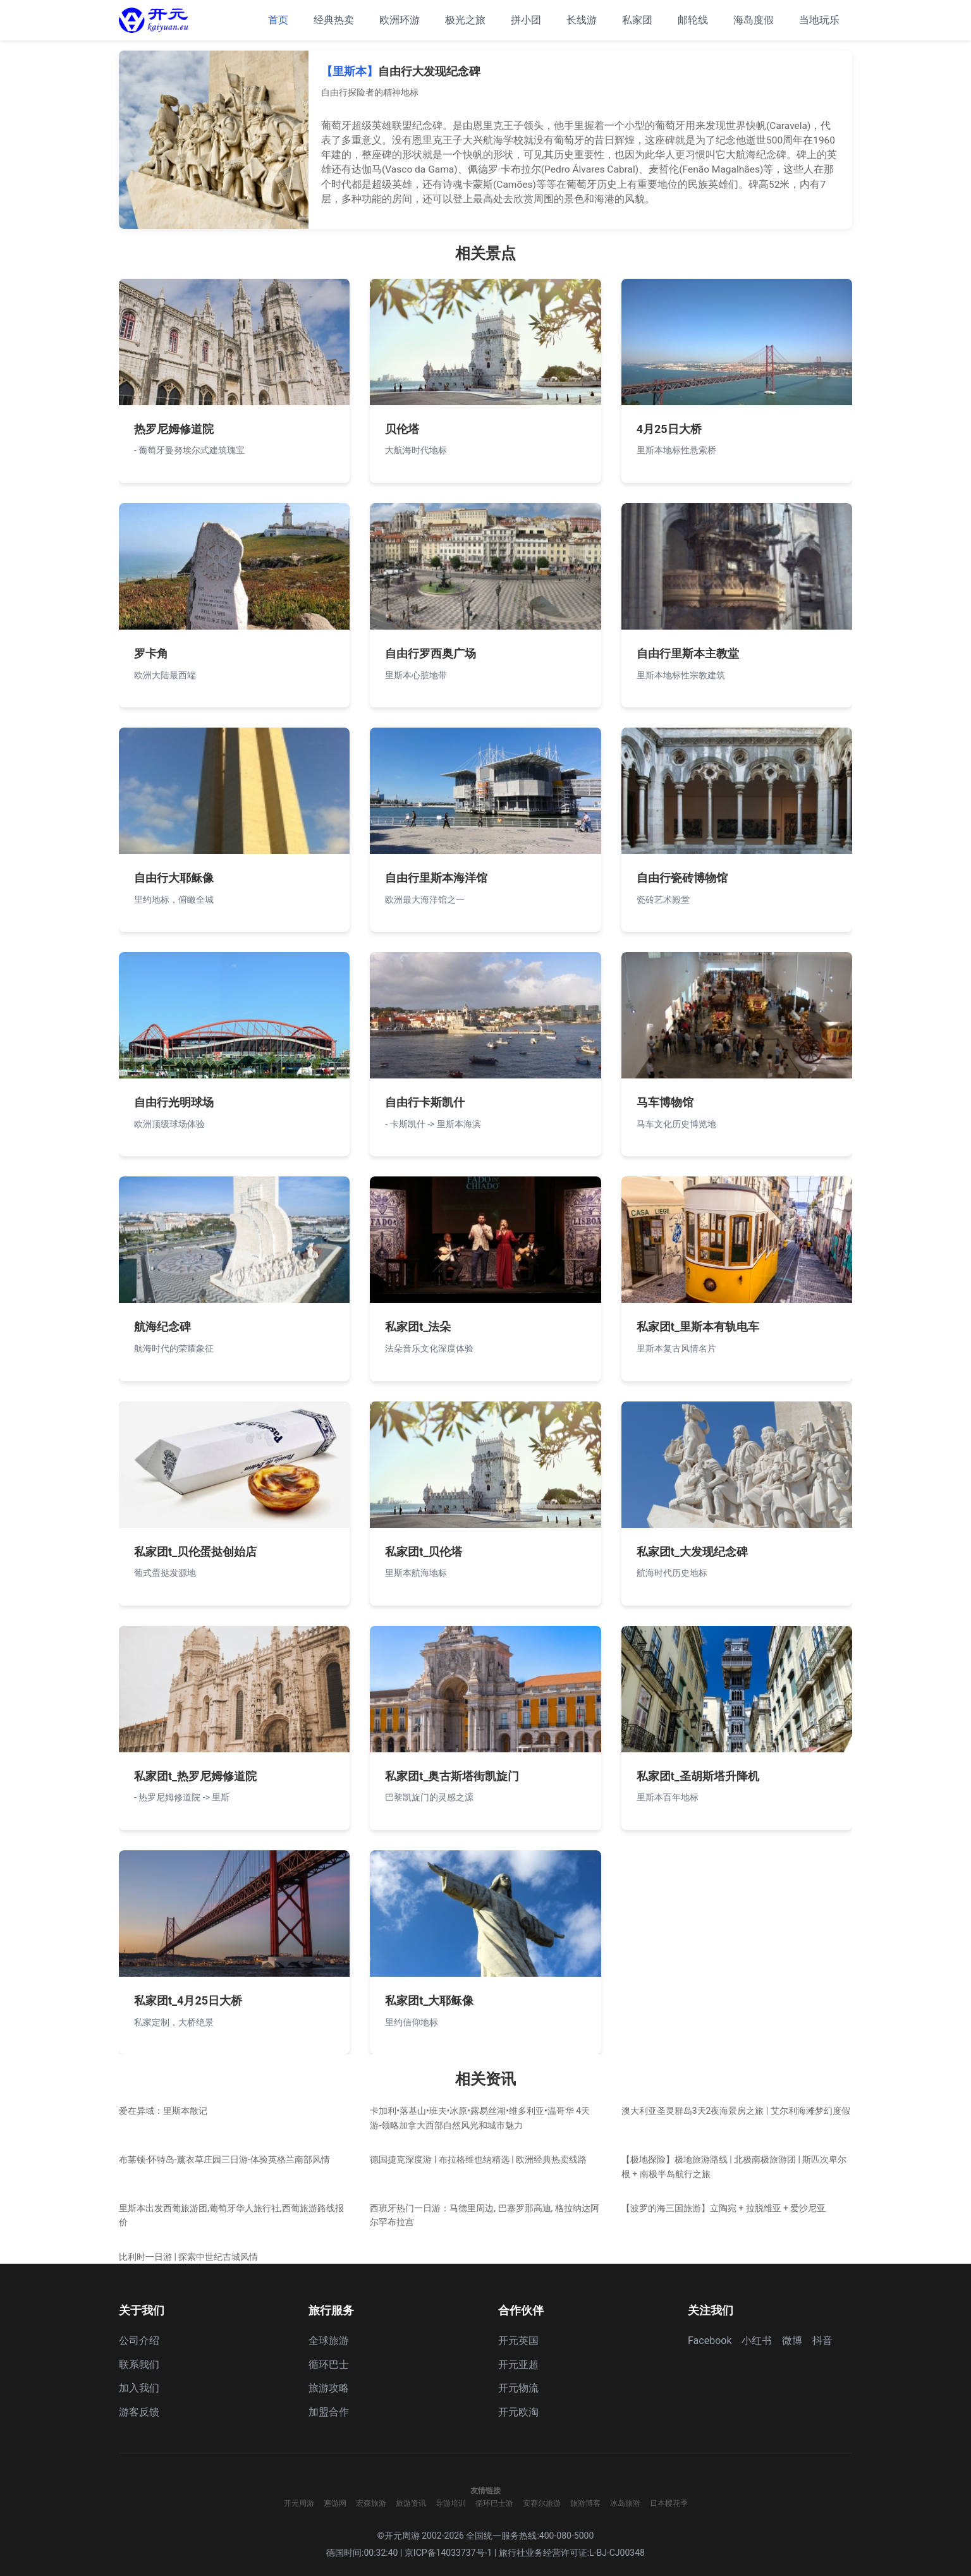  Describe the element at coordinates (328, 2412) in the screenshot. I see `加盟合作` at that location.